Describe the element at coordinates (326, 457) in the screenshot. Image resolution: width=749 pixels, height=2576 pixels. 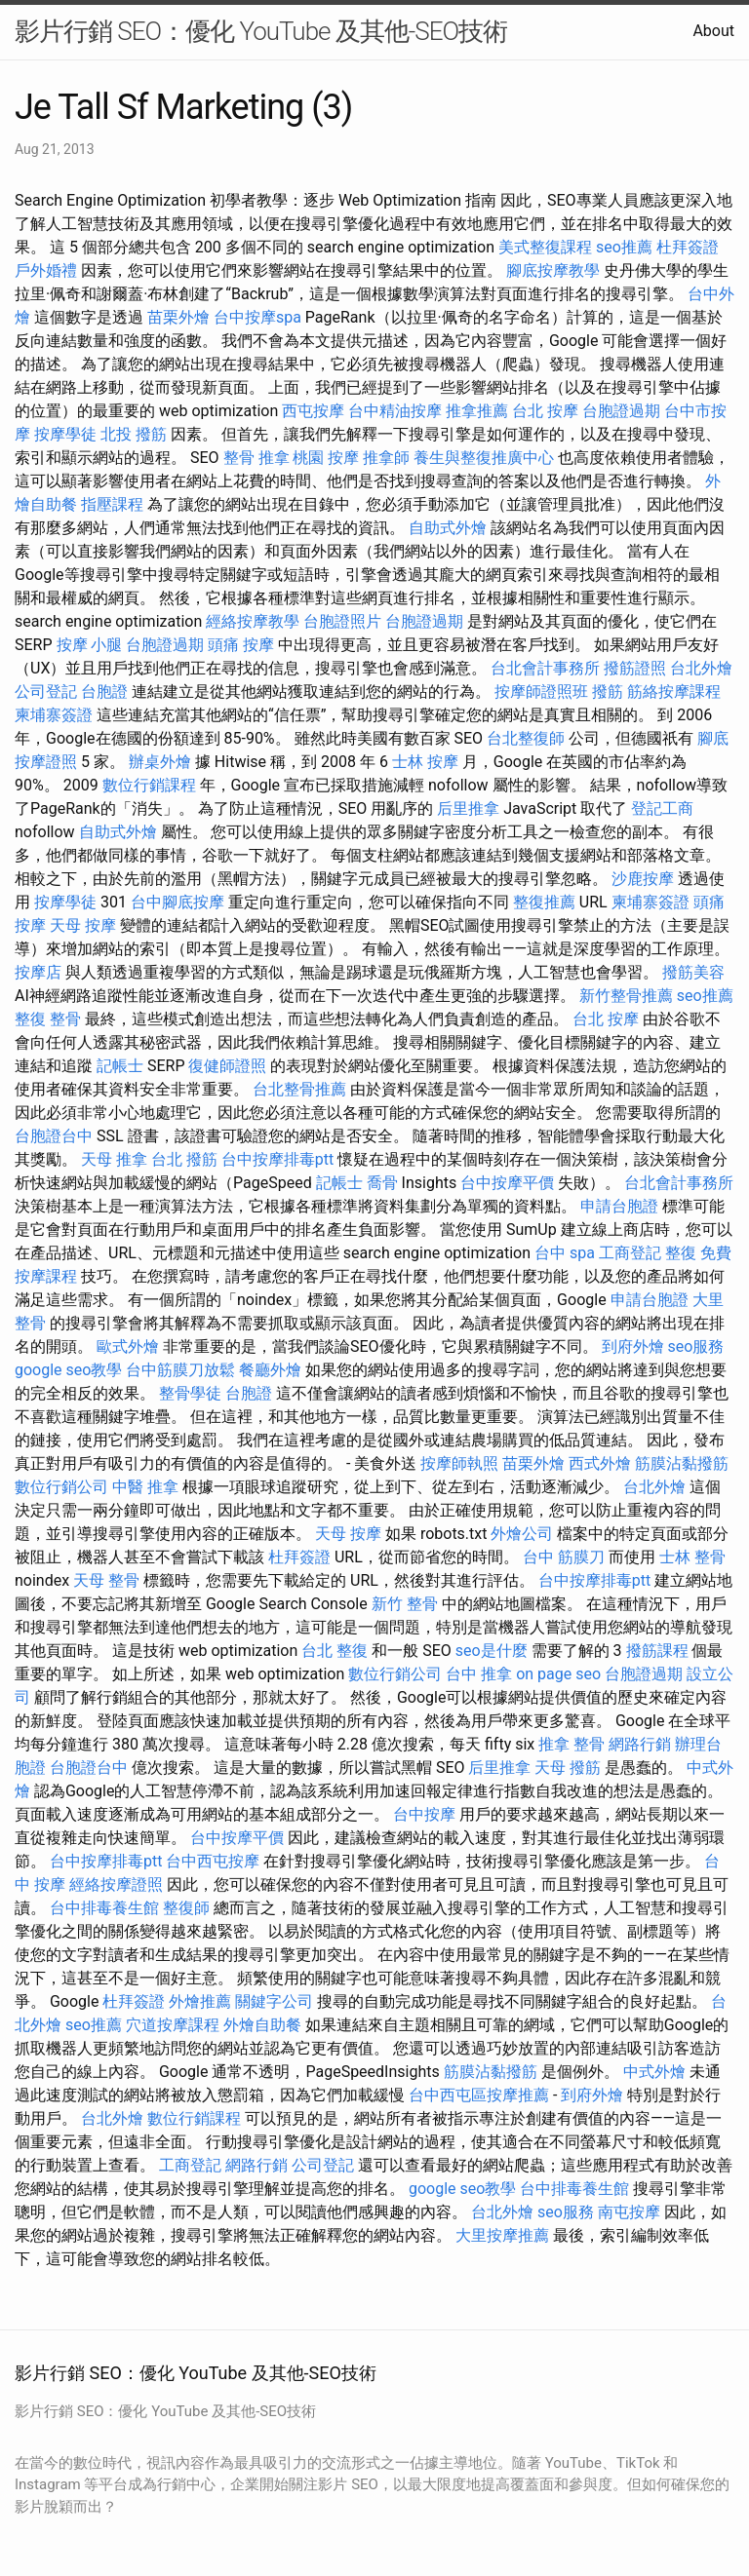
I see `桃園 按摩` at that location.